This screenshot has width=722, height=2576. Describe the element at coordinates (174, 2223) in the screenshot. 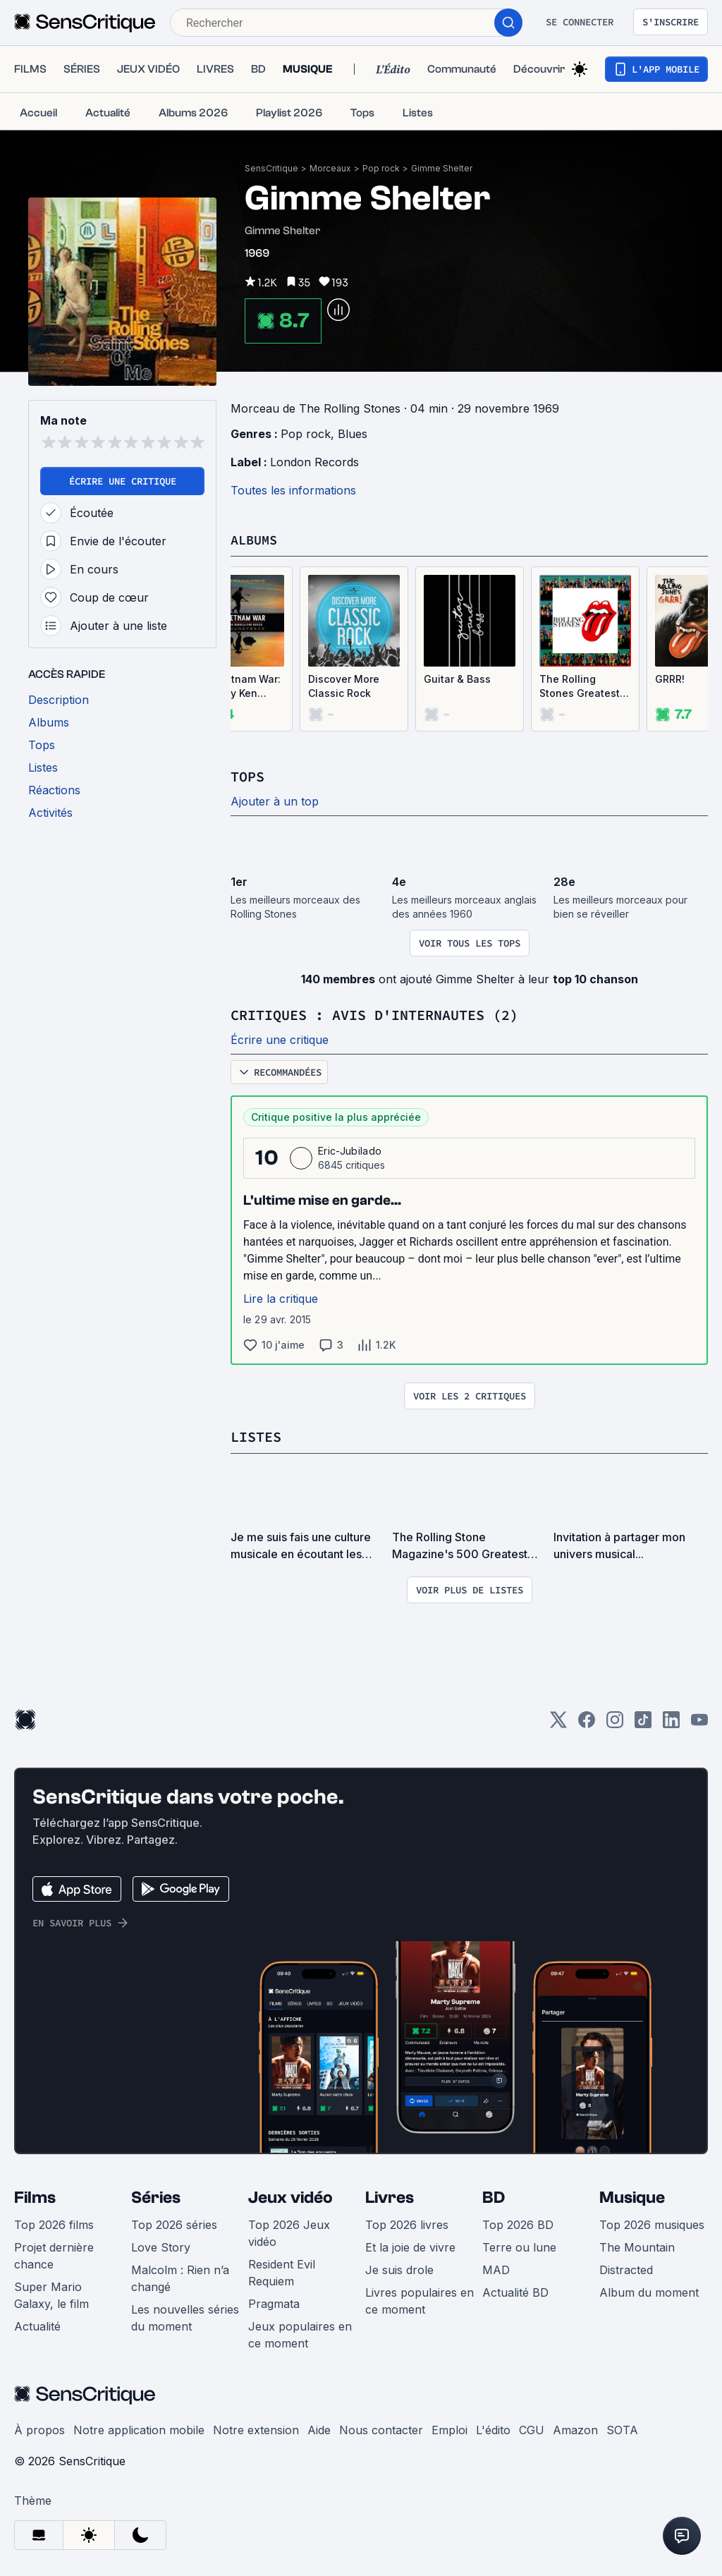

I see `Top 2026 séries` at that location.